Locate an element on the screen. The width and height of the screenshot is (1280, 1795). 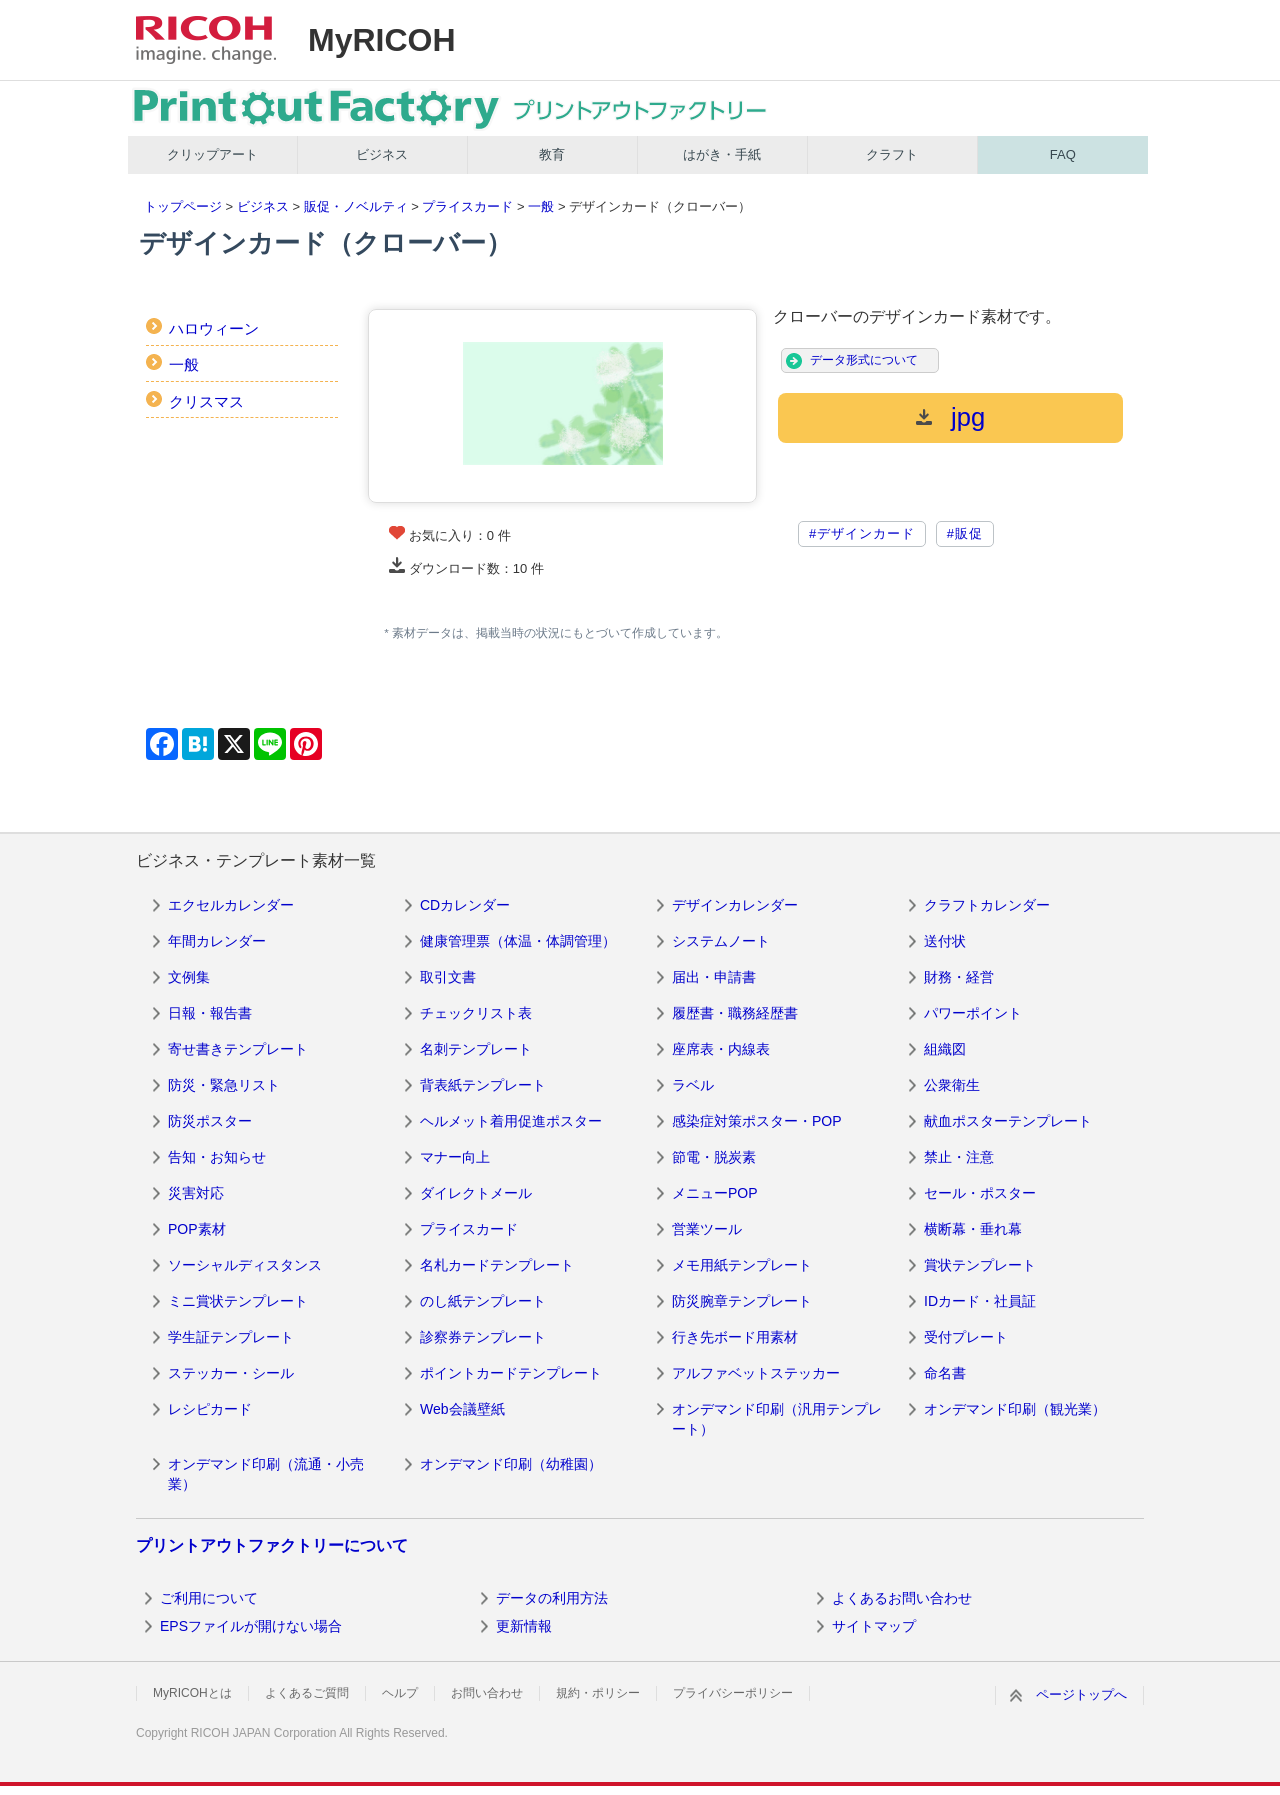
教育 is located at coordinates (552, 154).